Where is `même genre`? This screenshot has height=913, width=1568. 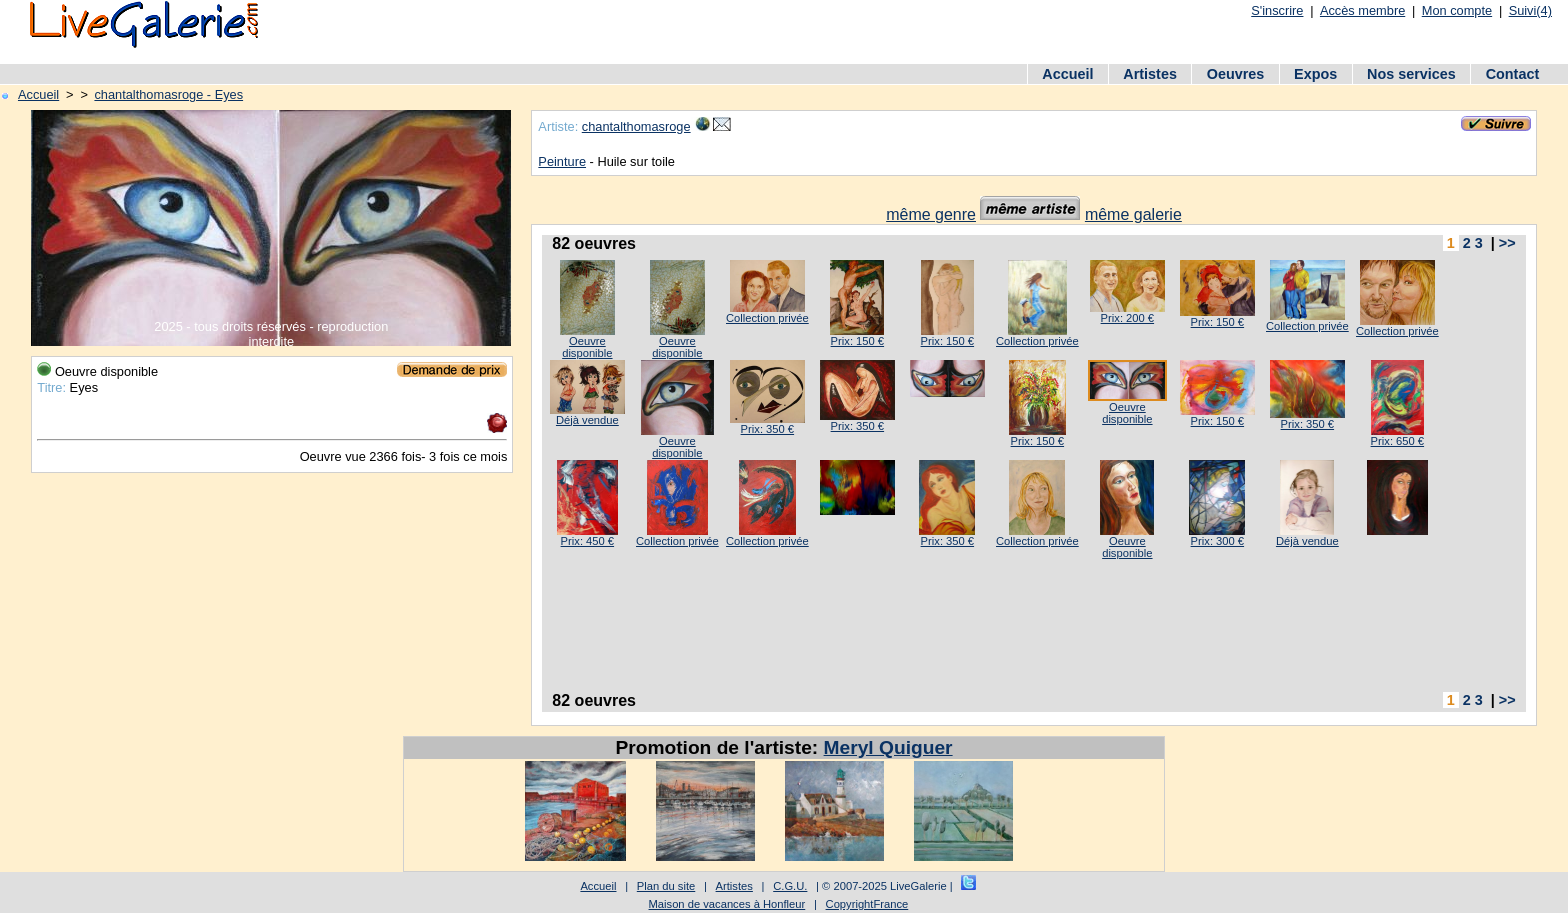
même genre is located at coordinates (931, 214).